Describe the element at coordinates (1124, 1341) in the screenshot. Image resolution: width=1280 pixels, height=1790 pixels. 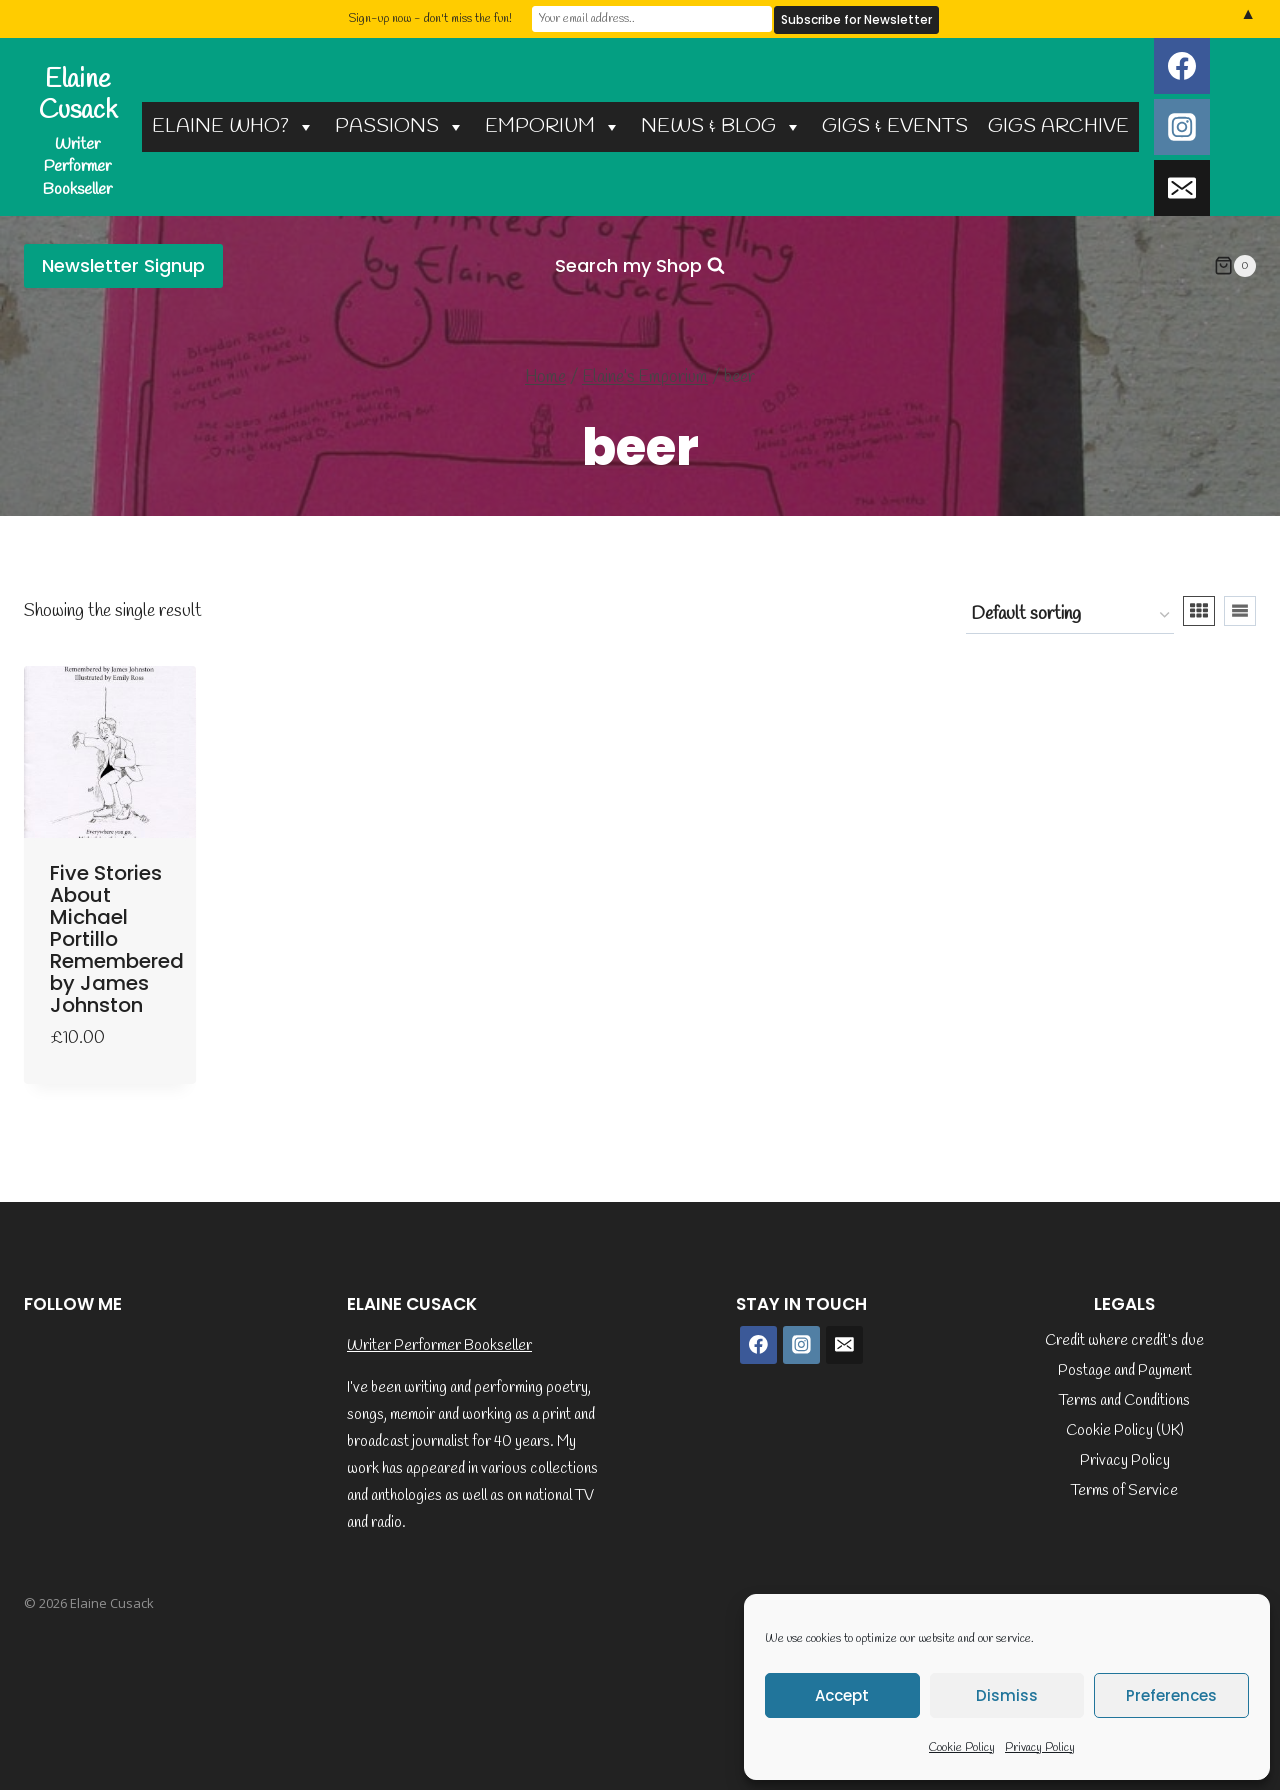
I see `Credit where credit’s due` at that location.